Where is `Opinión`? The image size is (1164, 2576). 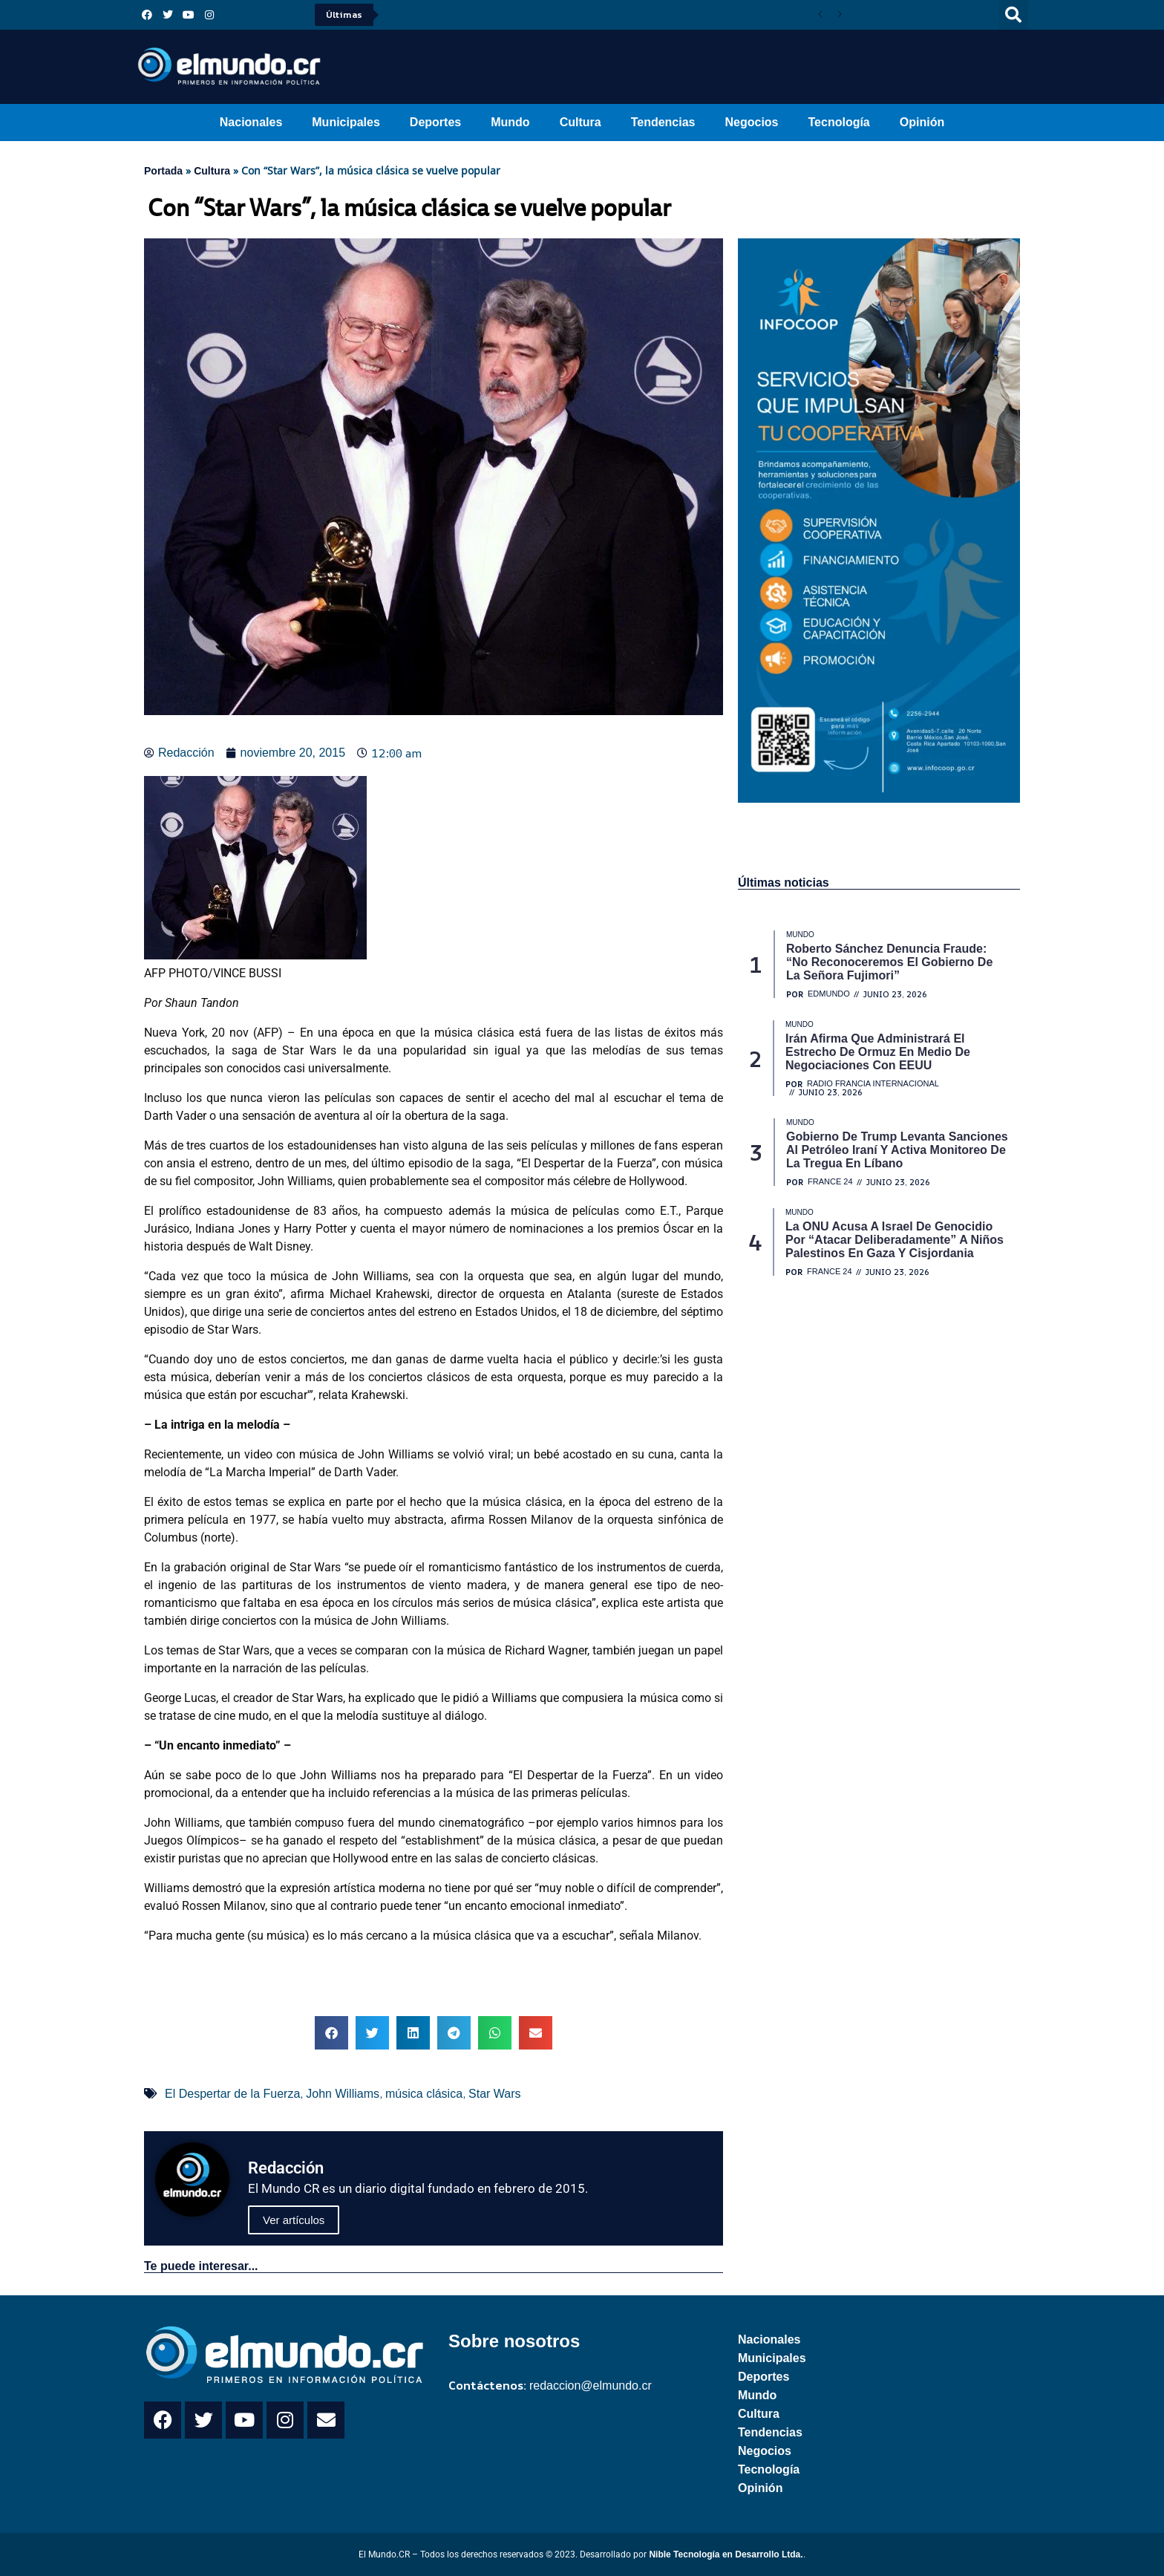 Opinión is located at coordinates (922, 122).